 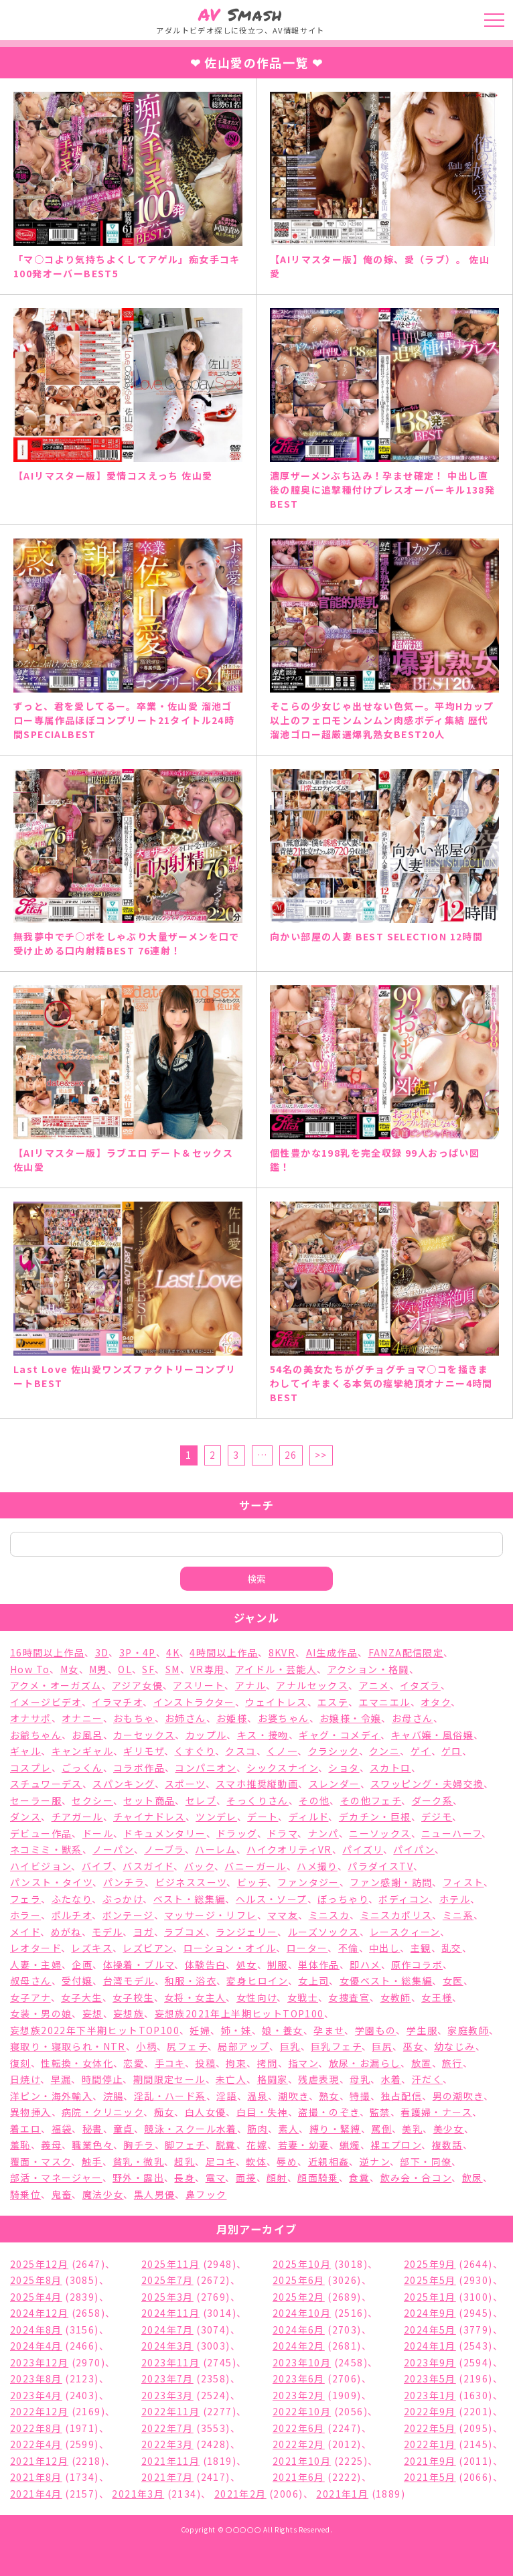 What do you see at coordinates (138, 2493) in the screenshot?
I see `2021年3月` at bounding box center [138, 2493].